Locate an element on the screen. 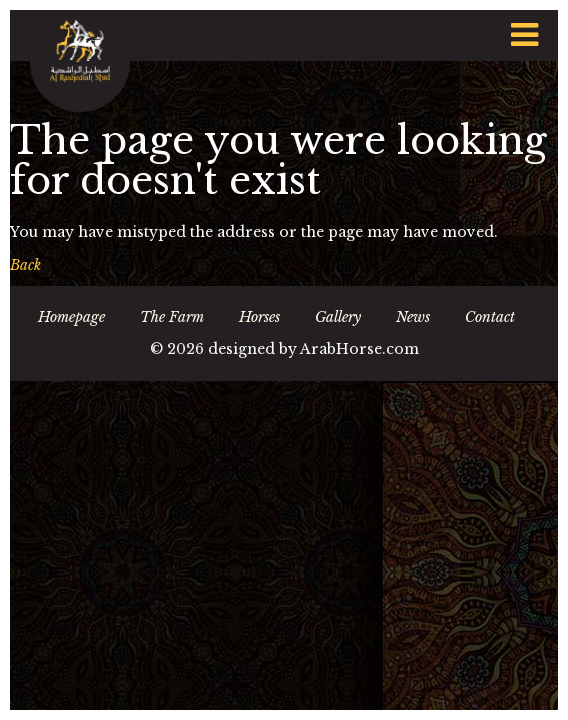  The Farm is located at coordinates (172, 317).